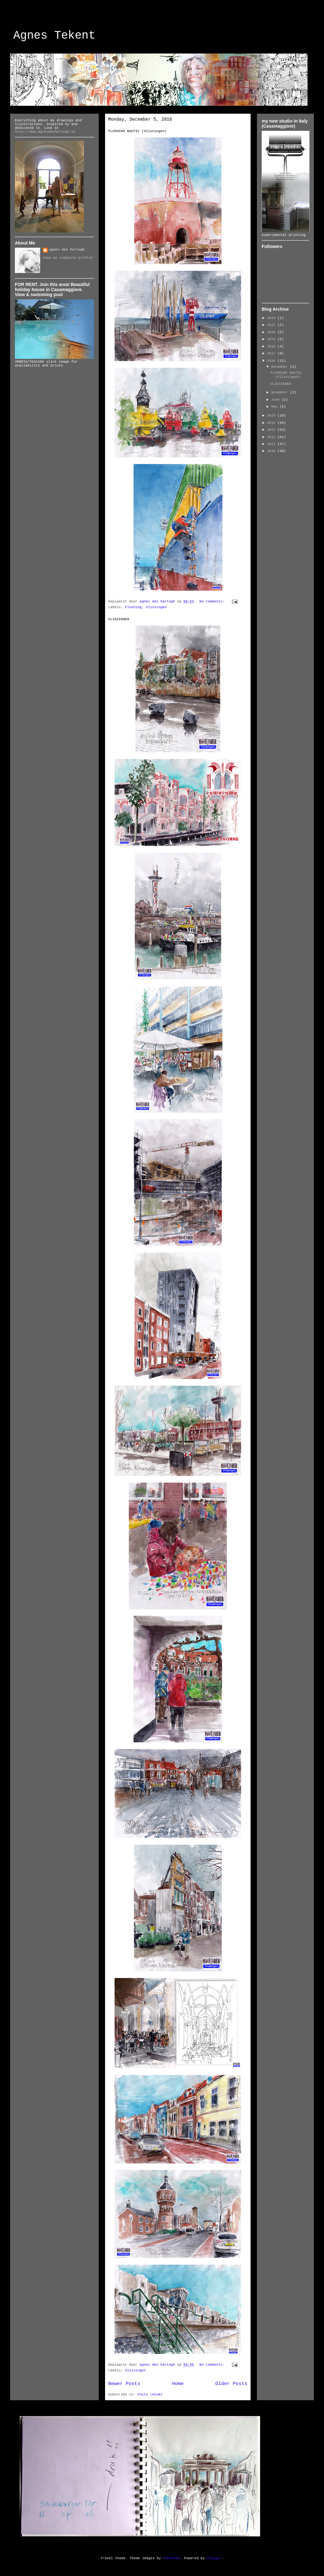 The height and width of the screenshot is (2576, 324). What do you see at coordinates (272, 361) in the screenshot?
I see `2016` at bounding box center [272, 361].